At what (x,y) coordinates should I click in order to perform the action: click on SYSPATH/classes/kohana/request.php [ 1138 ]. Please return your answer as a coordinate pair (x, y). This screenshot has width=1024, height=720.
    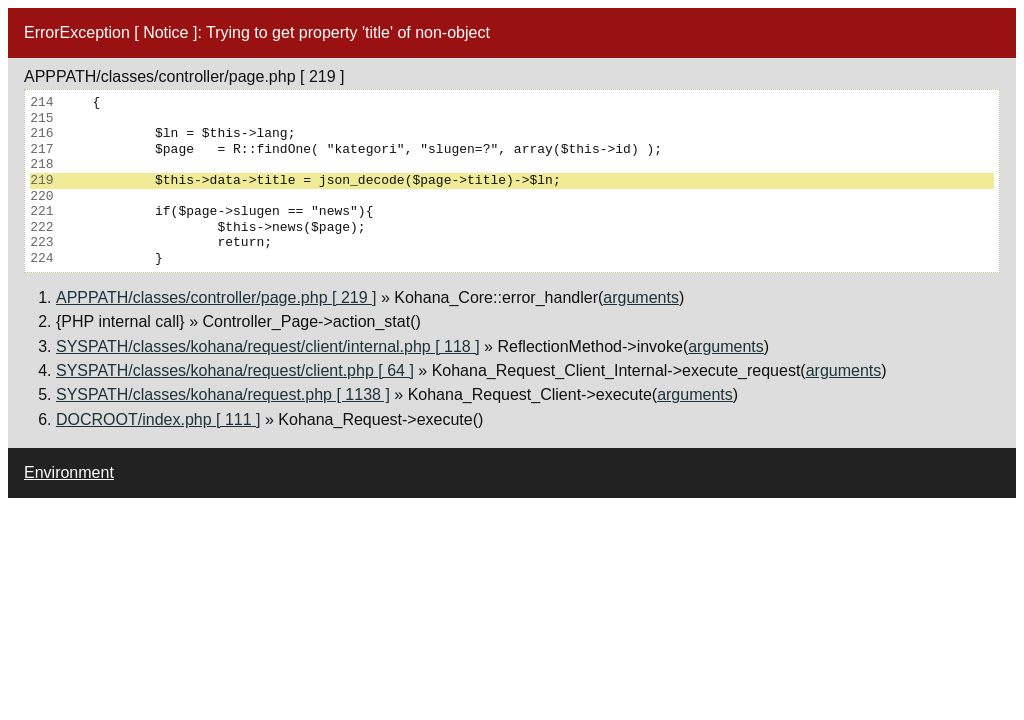
    Looking at the image, I should click on (223, 394).